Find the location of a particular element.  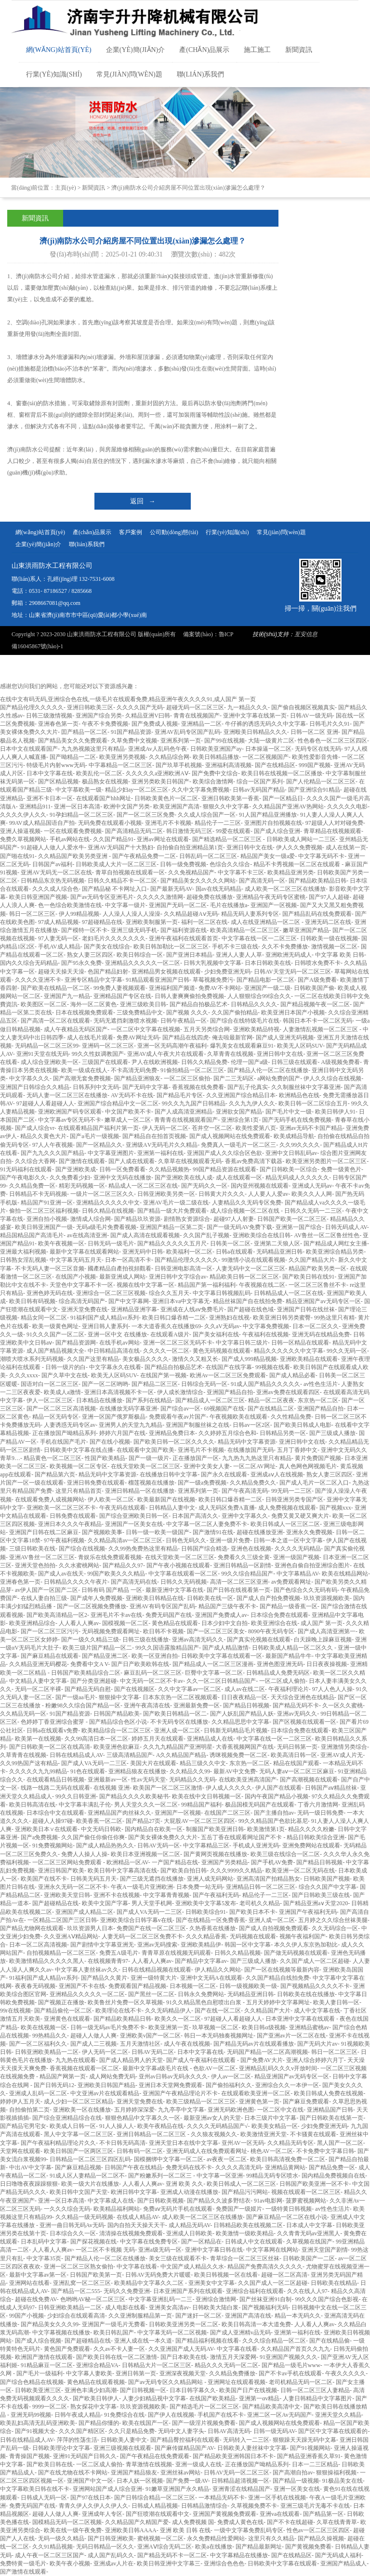

国产九九久久久国产精品 is located at coordinates (52, 1153).